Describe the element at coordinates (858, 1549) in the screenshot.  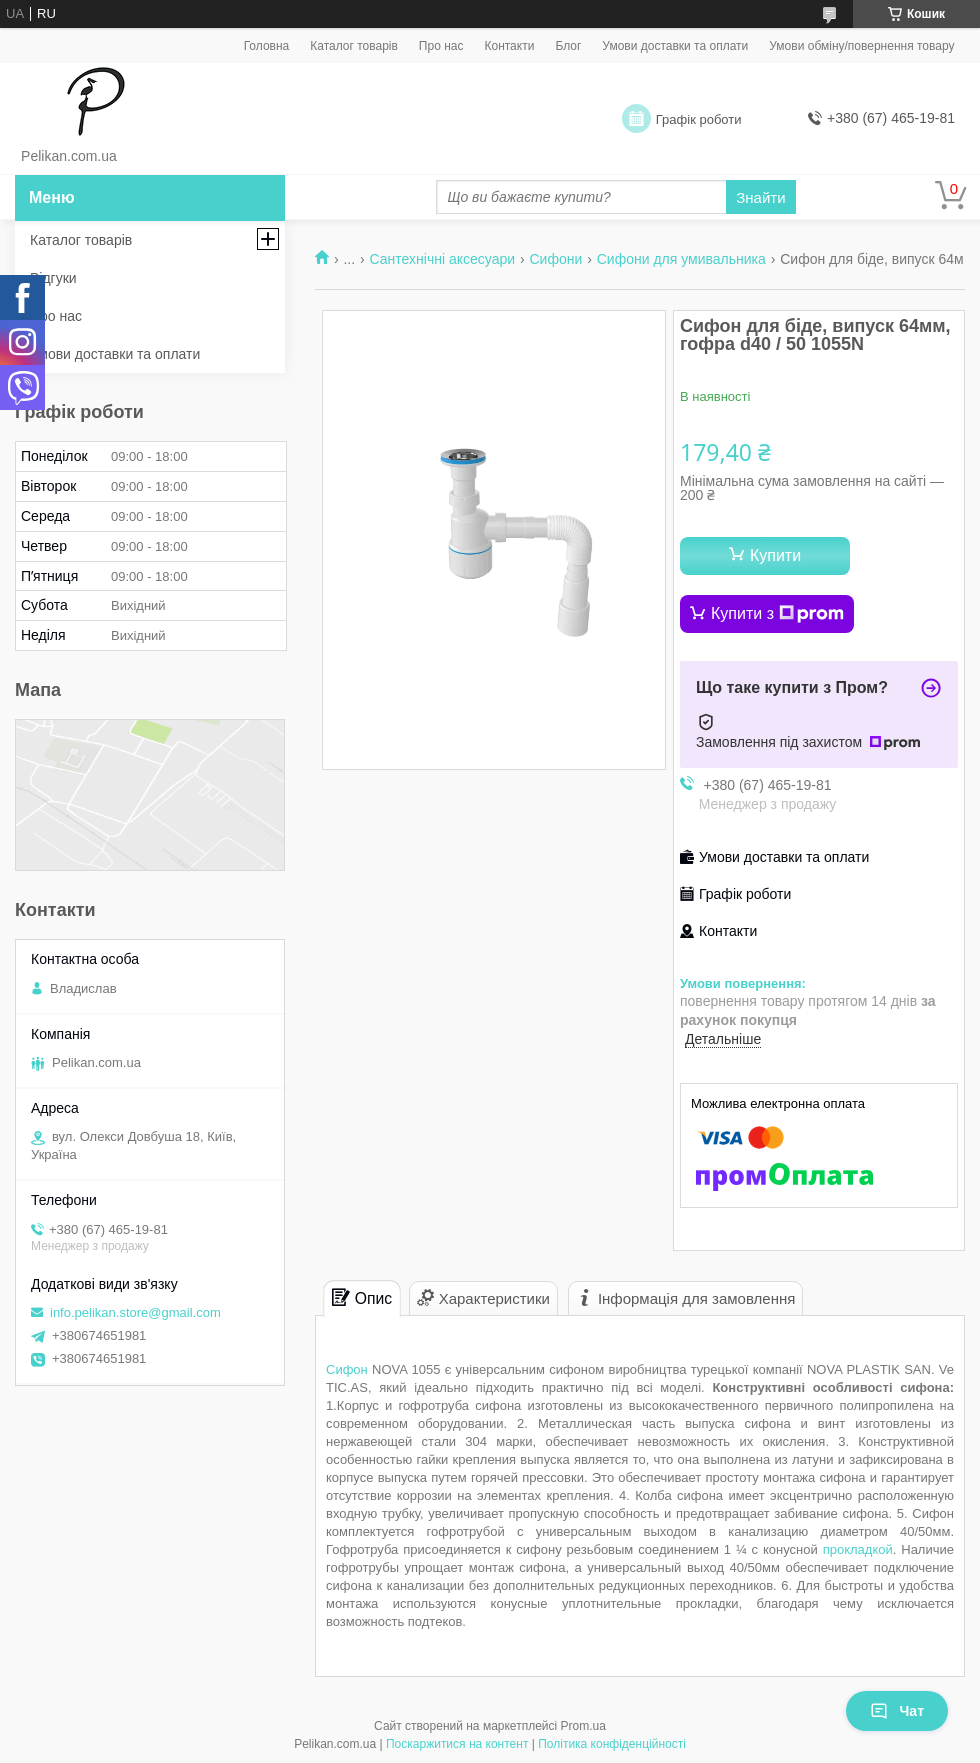
I see `прокладкой` at that location.